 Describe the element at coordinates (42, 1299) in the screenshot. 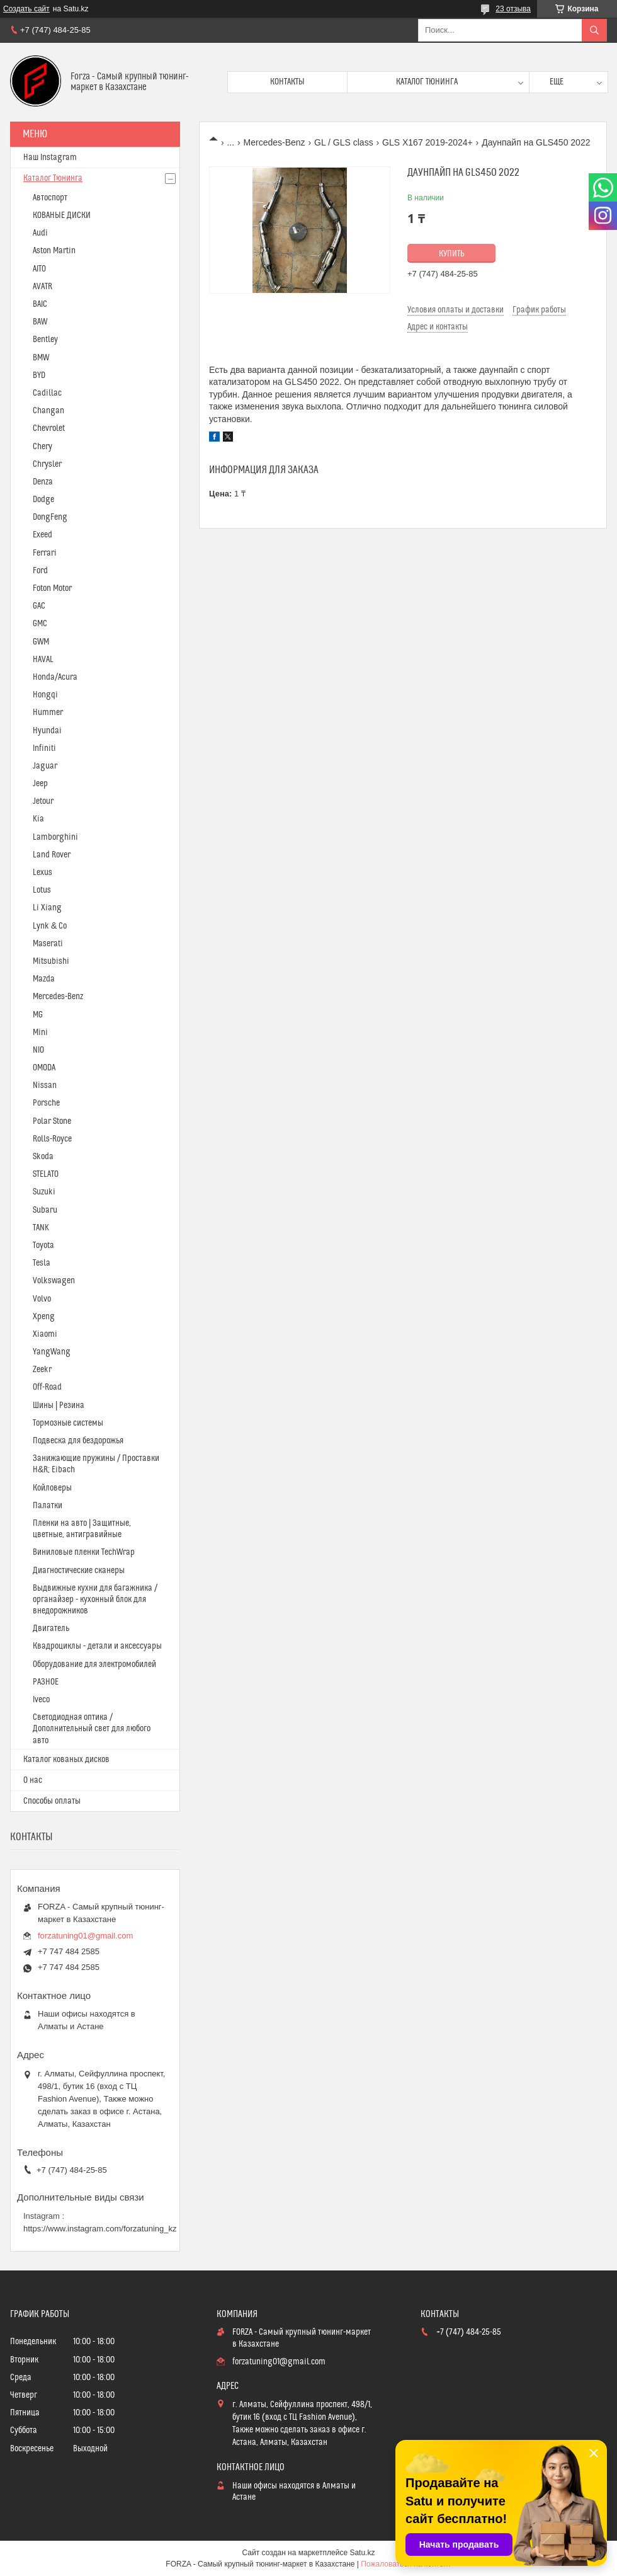

I see `Volvo` at that location.